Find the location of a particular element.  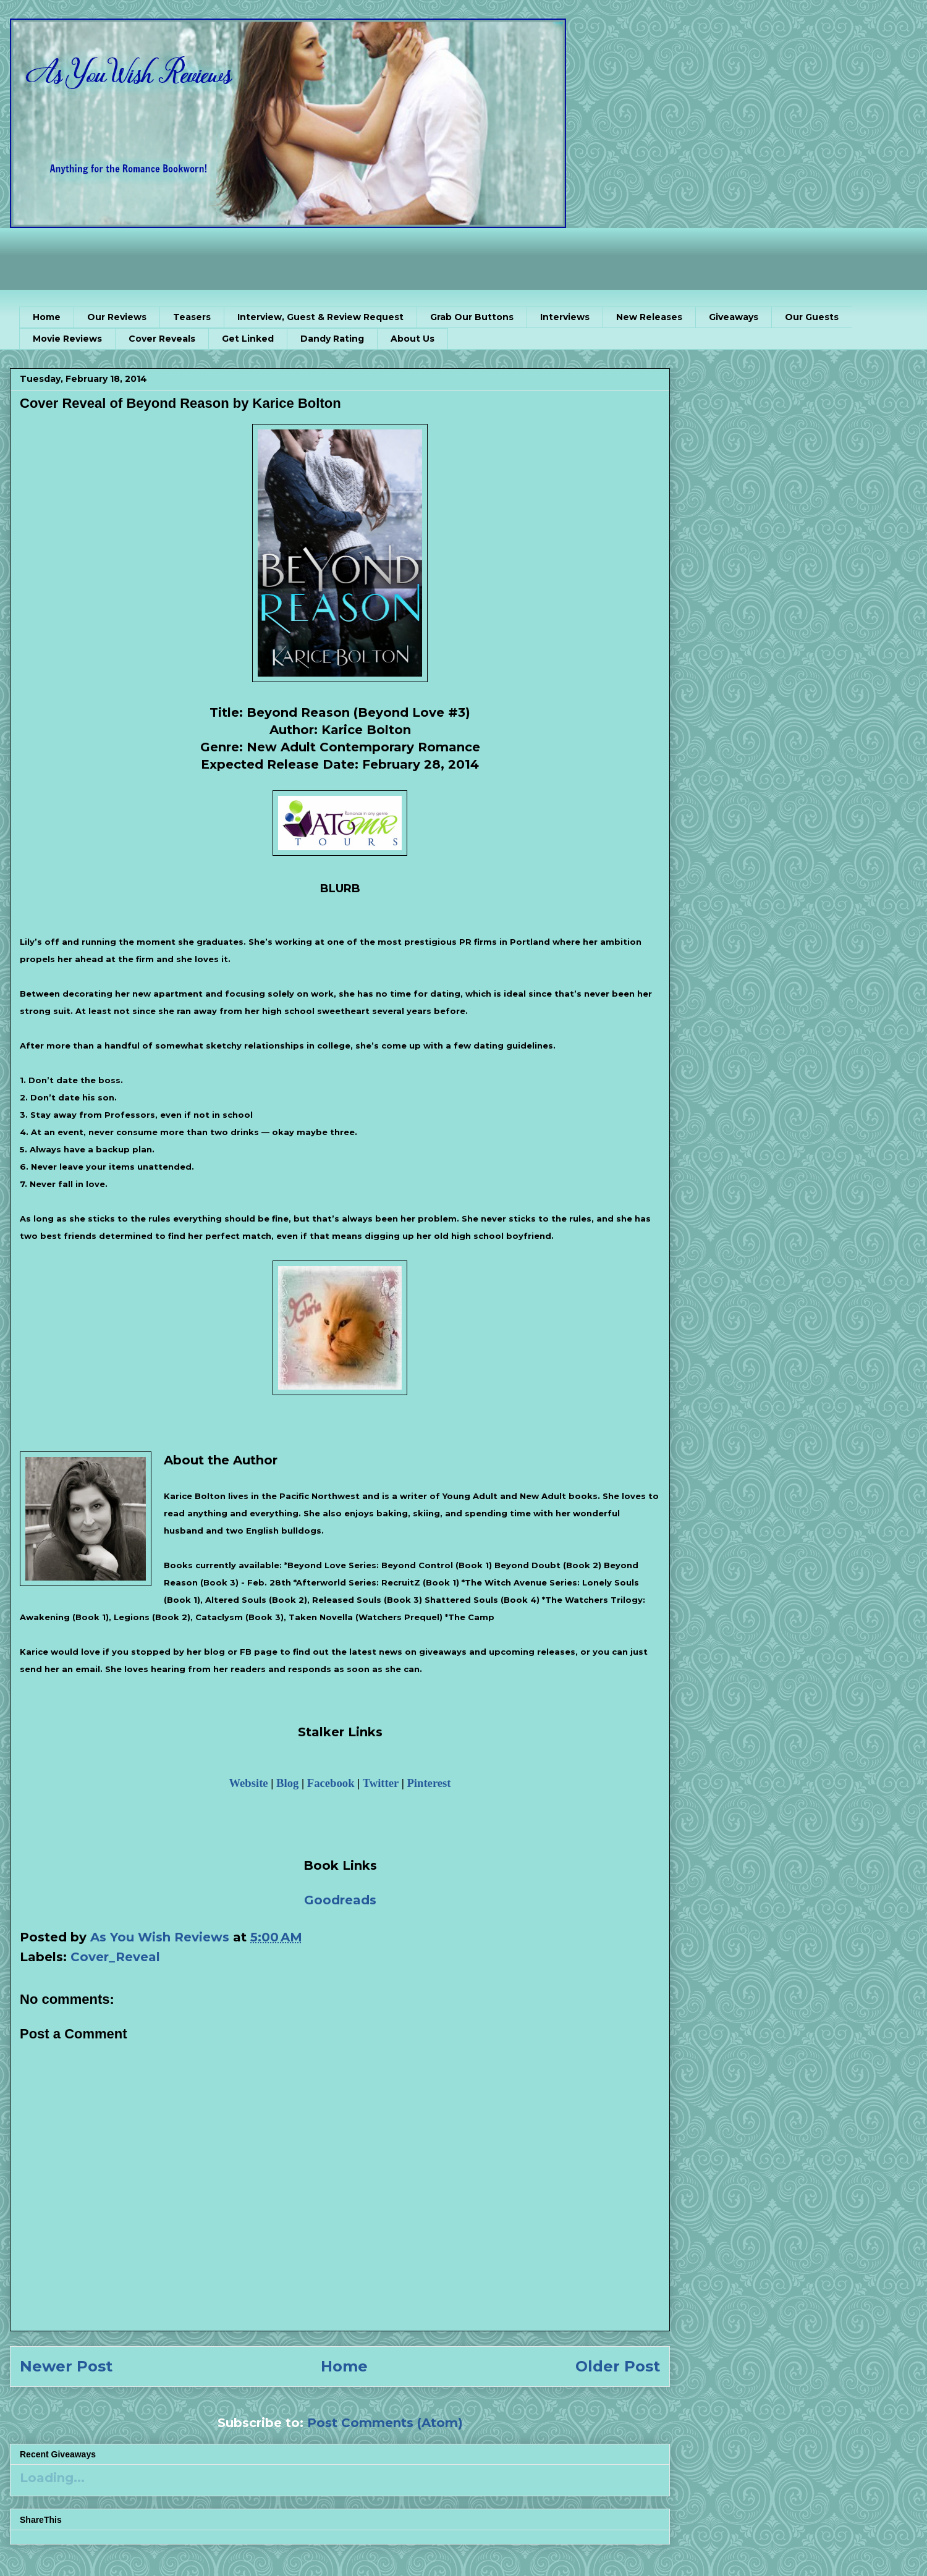

Newer Post is located at coordinates (66, 2366).